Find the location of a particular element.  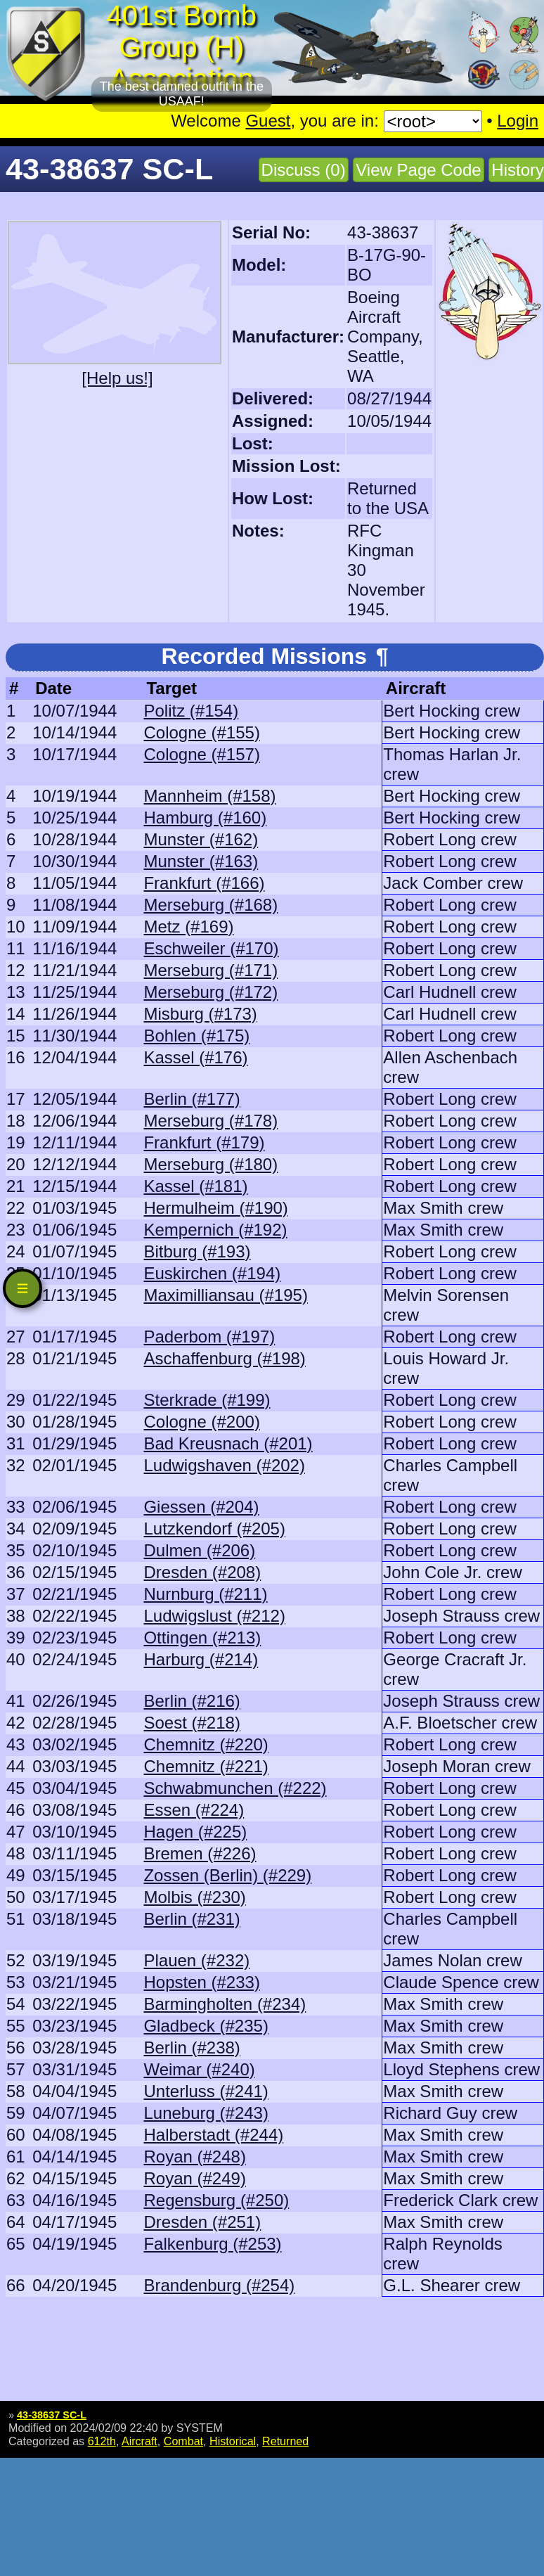

Dulmen (#206) is located at coordinates (199, 1550).